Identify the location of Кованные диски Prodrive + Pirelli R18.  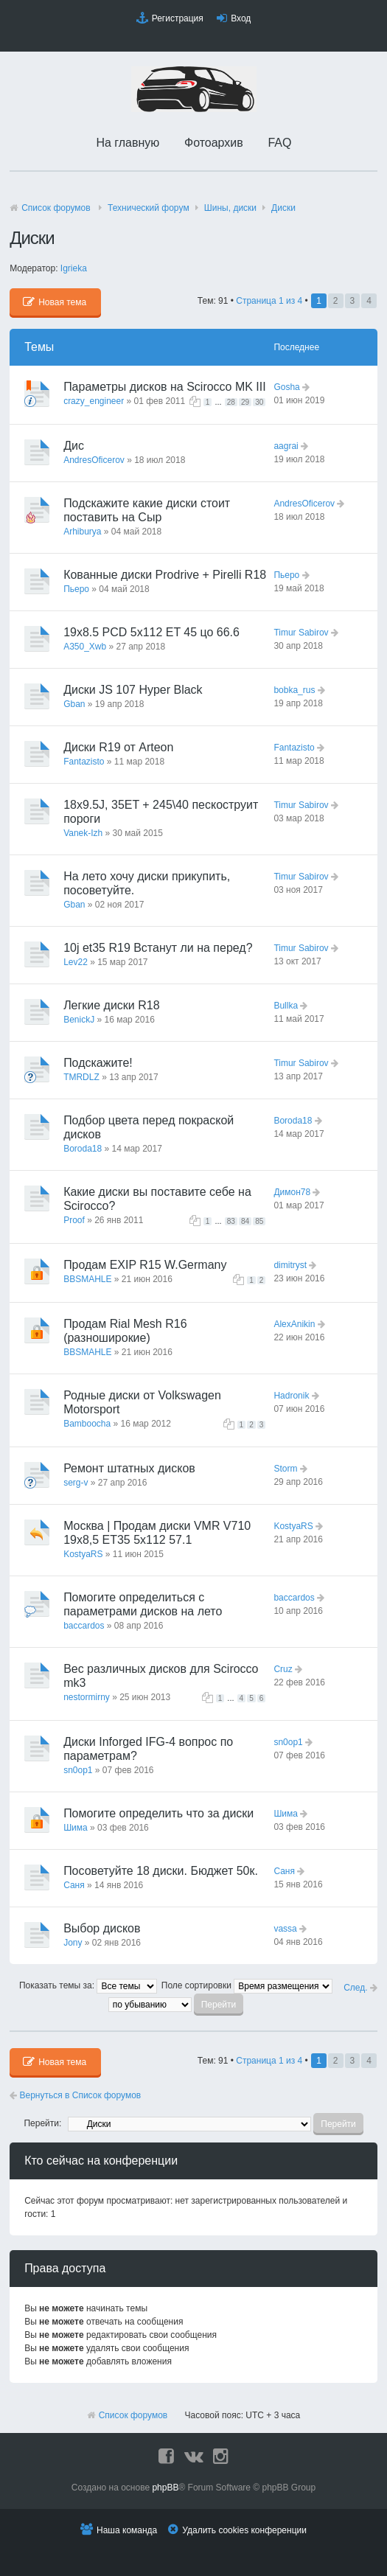
(164, 574).